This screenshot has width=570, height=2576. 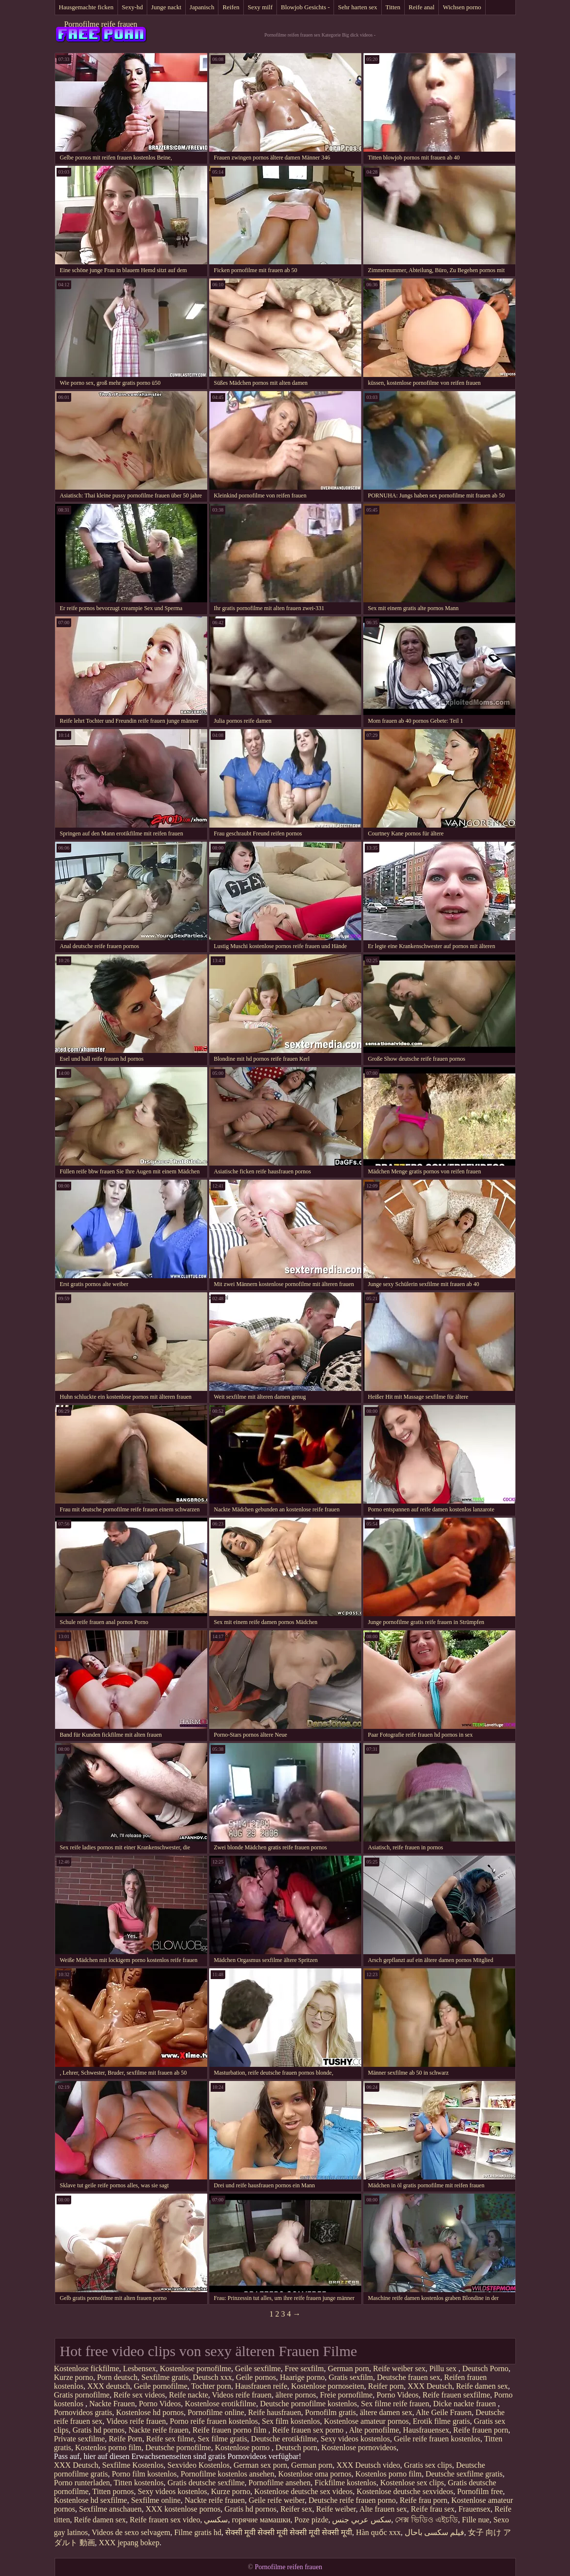 What do you see at coordinates (261, 2520) in the screenshot?
I see `горячие мамашки` at bounding box center [261, 2520].